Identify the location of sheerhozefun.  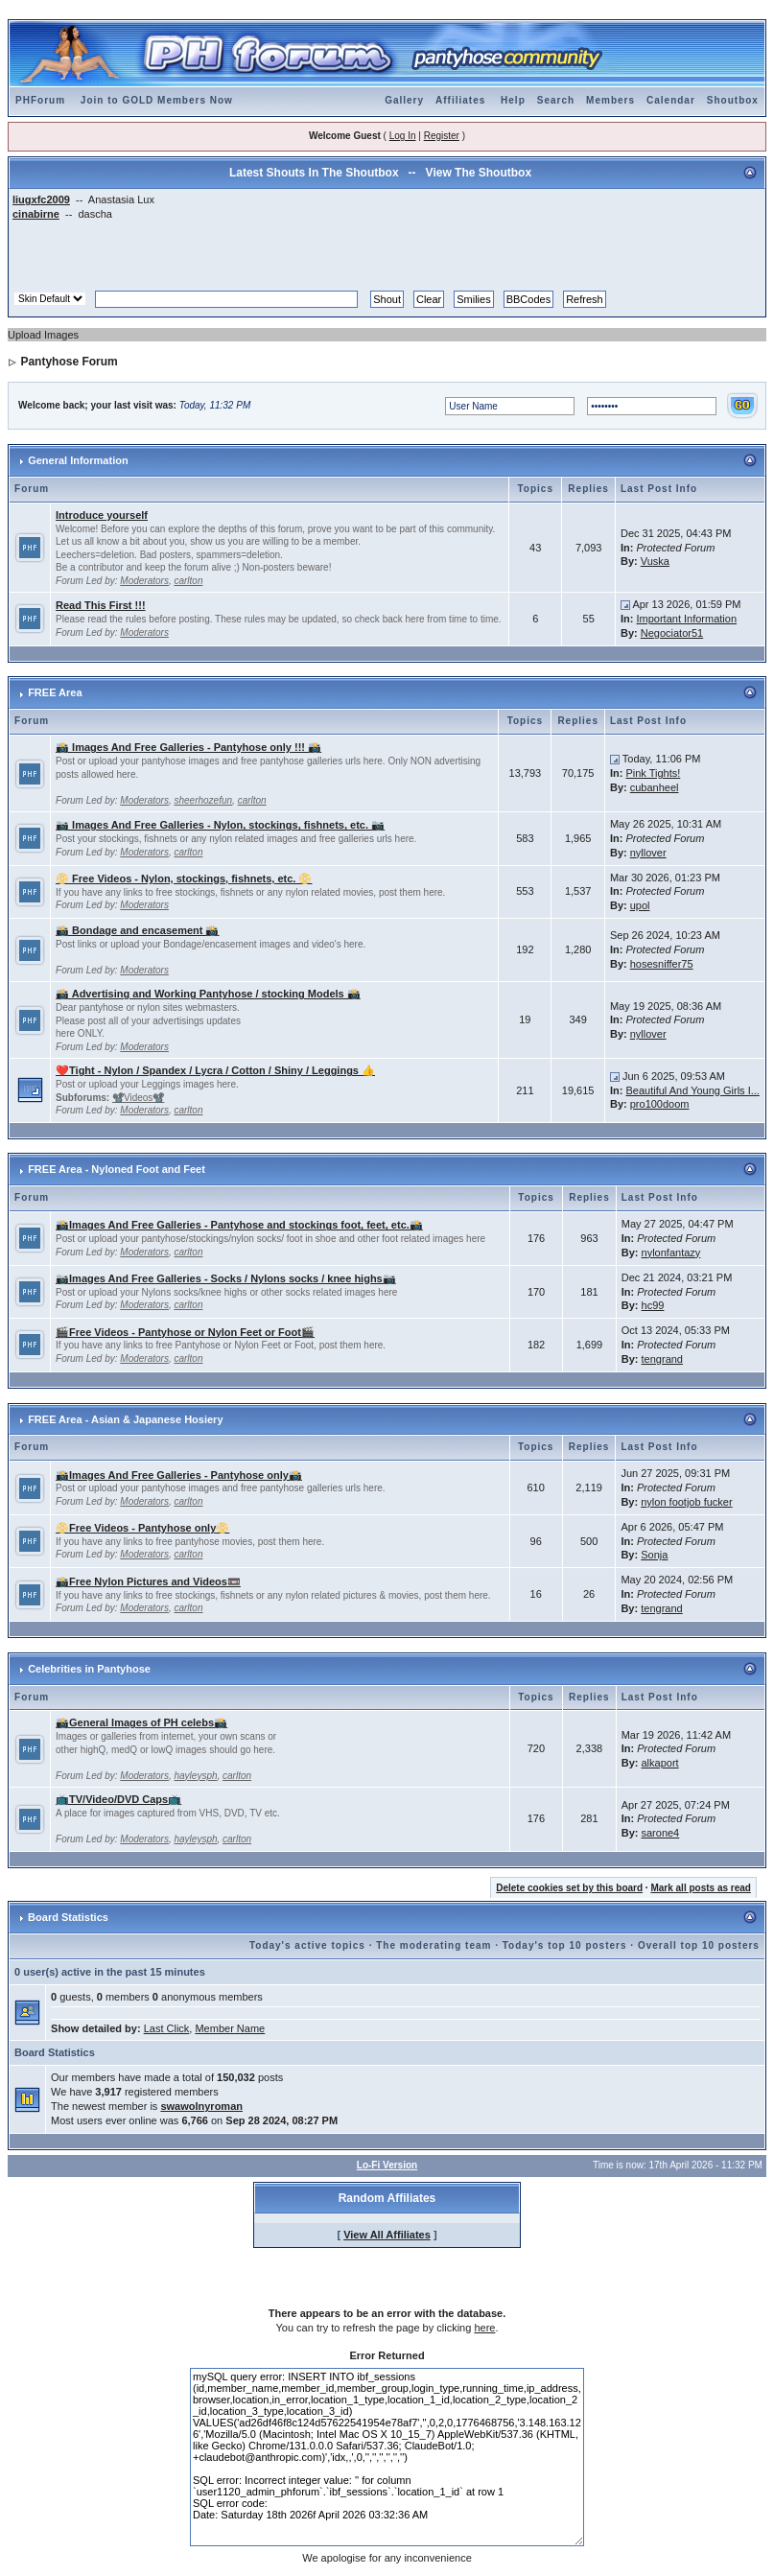
(203, 800).